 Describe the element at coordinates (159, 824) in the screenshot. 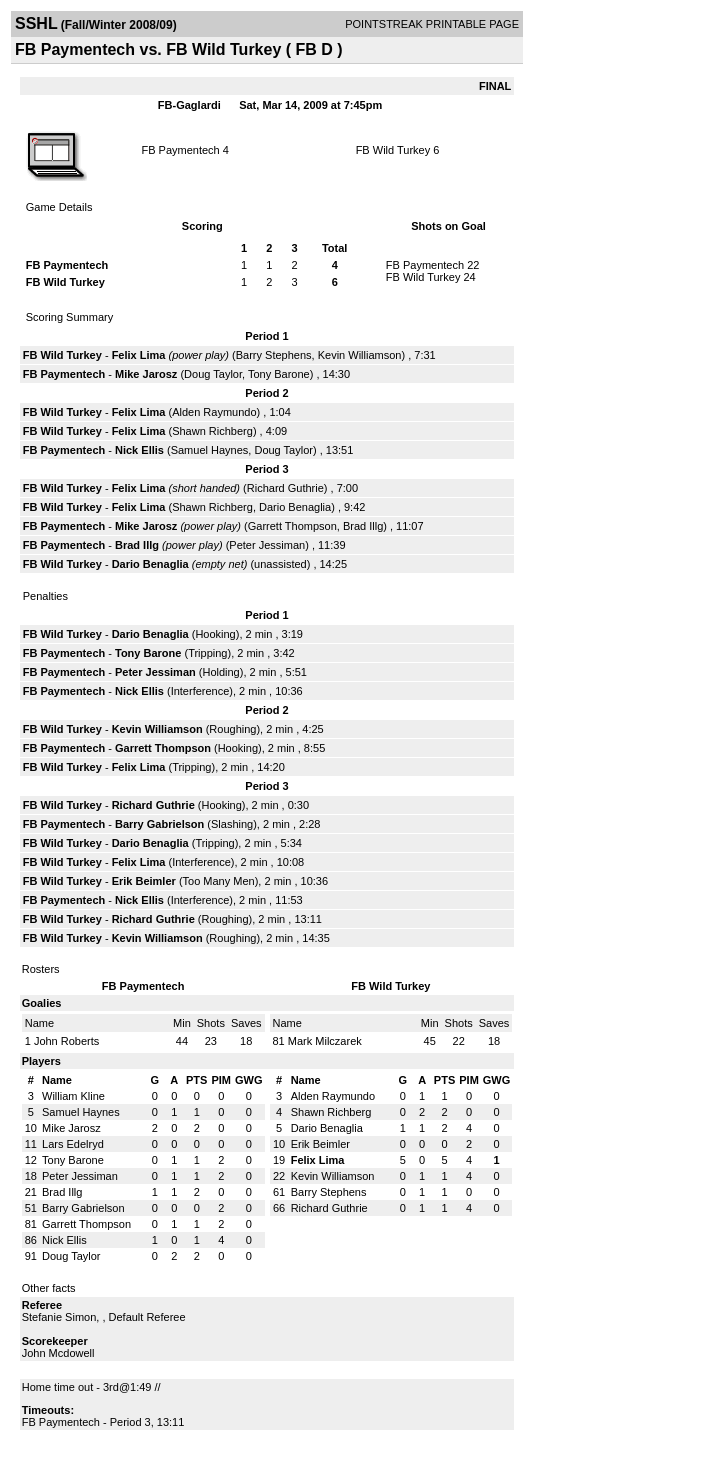

I see `Barry Gabrielson` at that location.